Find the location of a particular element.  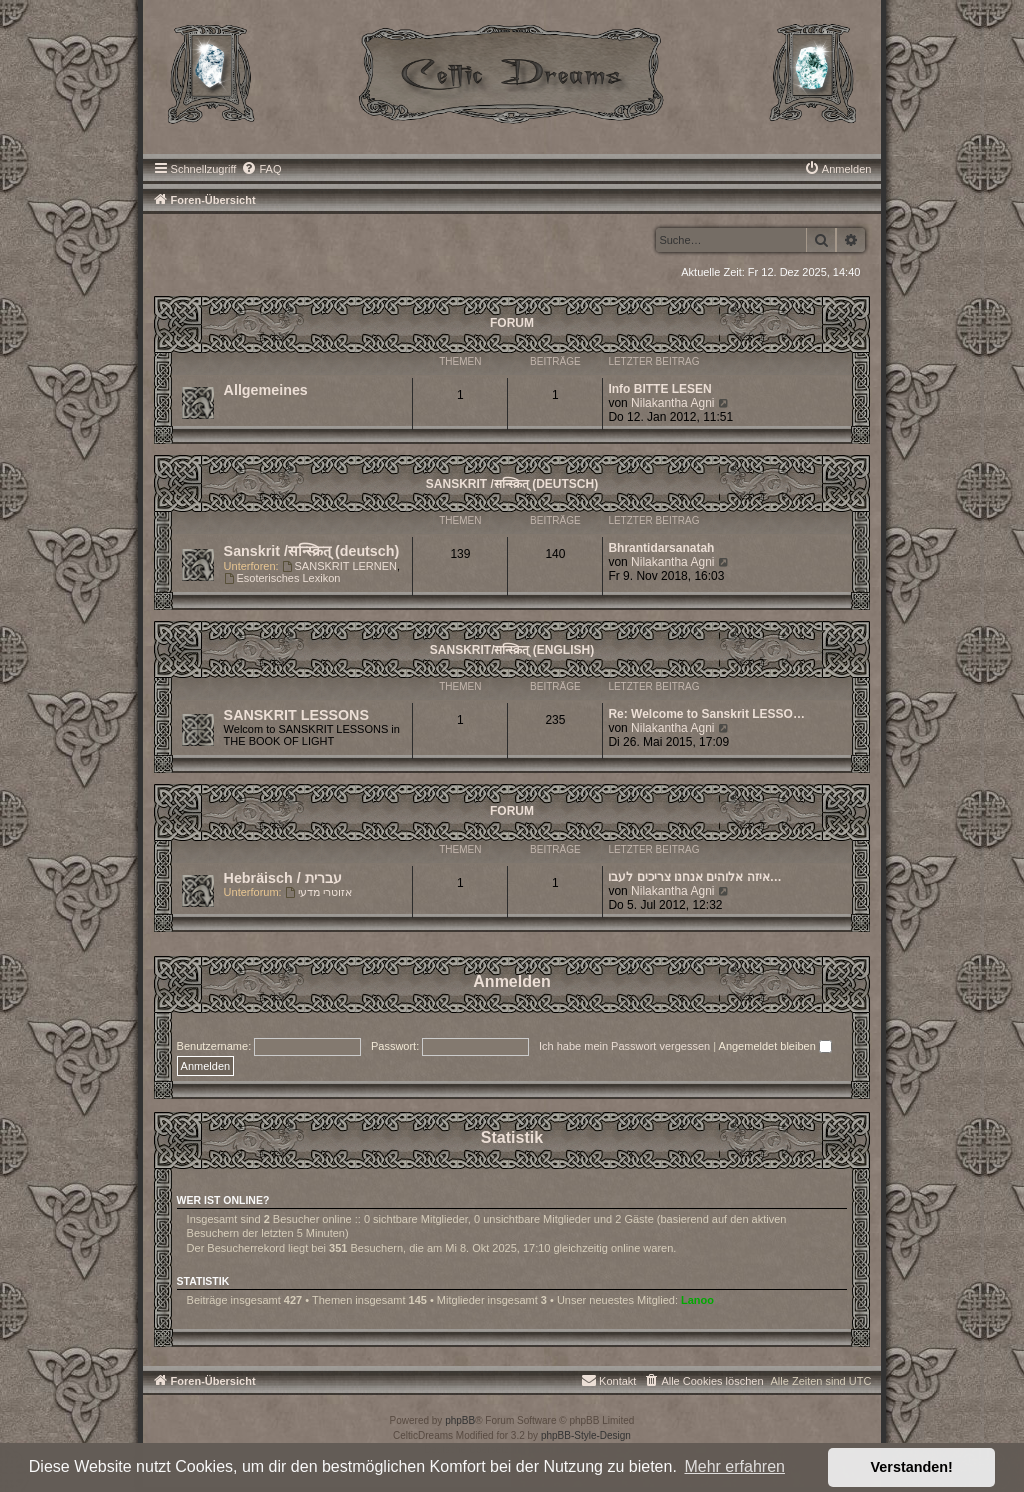

Allgemeines is located at coordinates (266, 390).